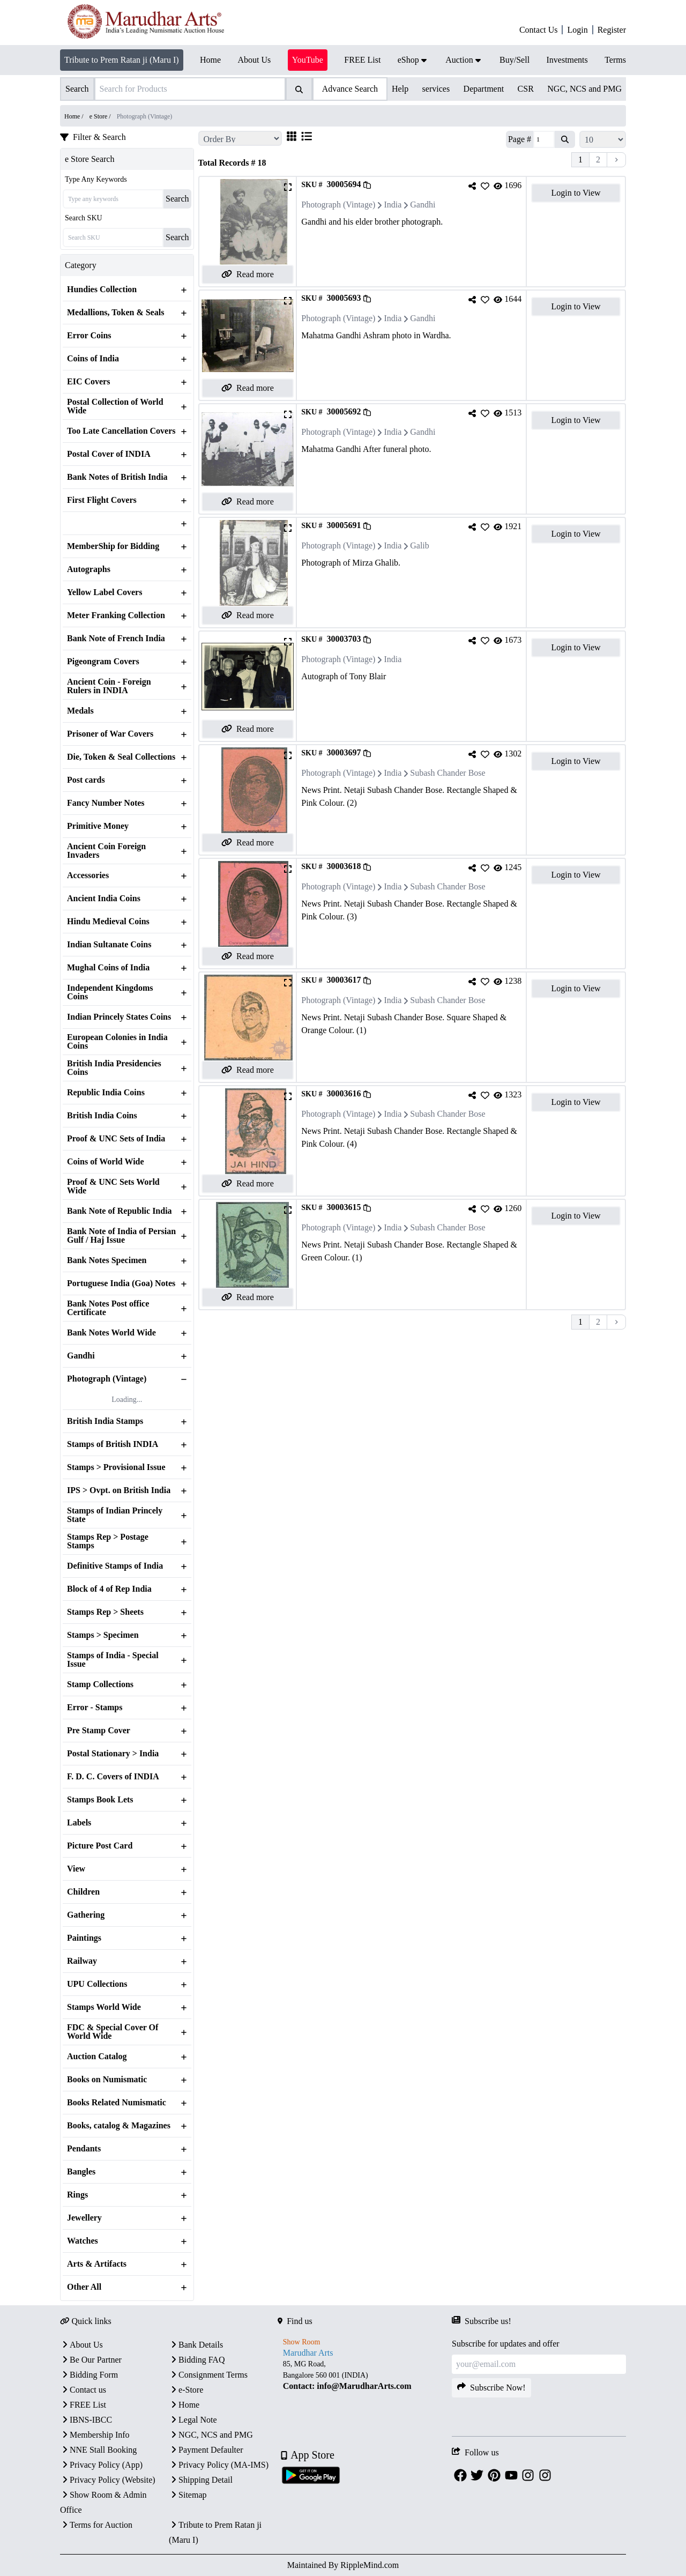 This screenshot has height=2576, width=686. What do you see at coordinates (84, 2287) in the screenshot?
I see `Other All` at bounding box center [84, 2287].